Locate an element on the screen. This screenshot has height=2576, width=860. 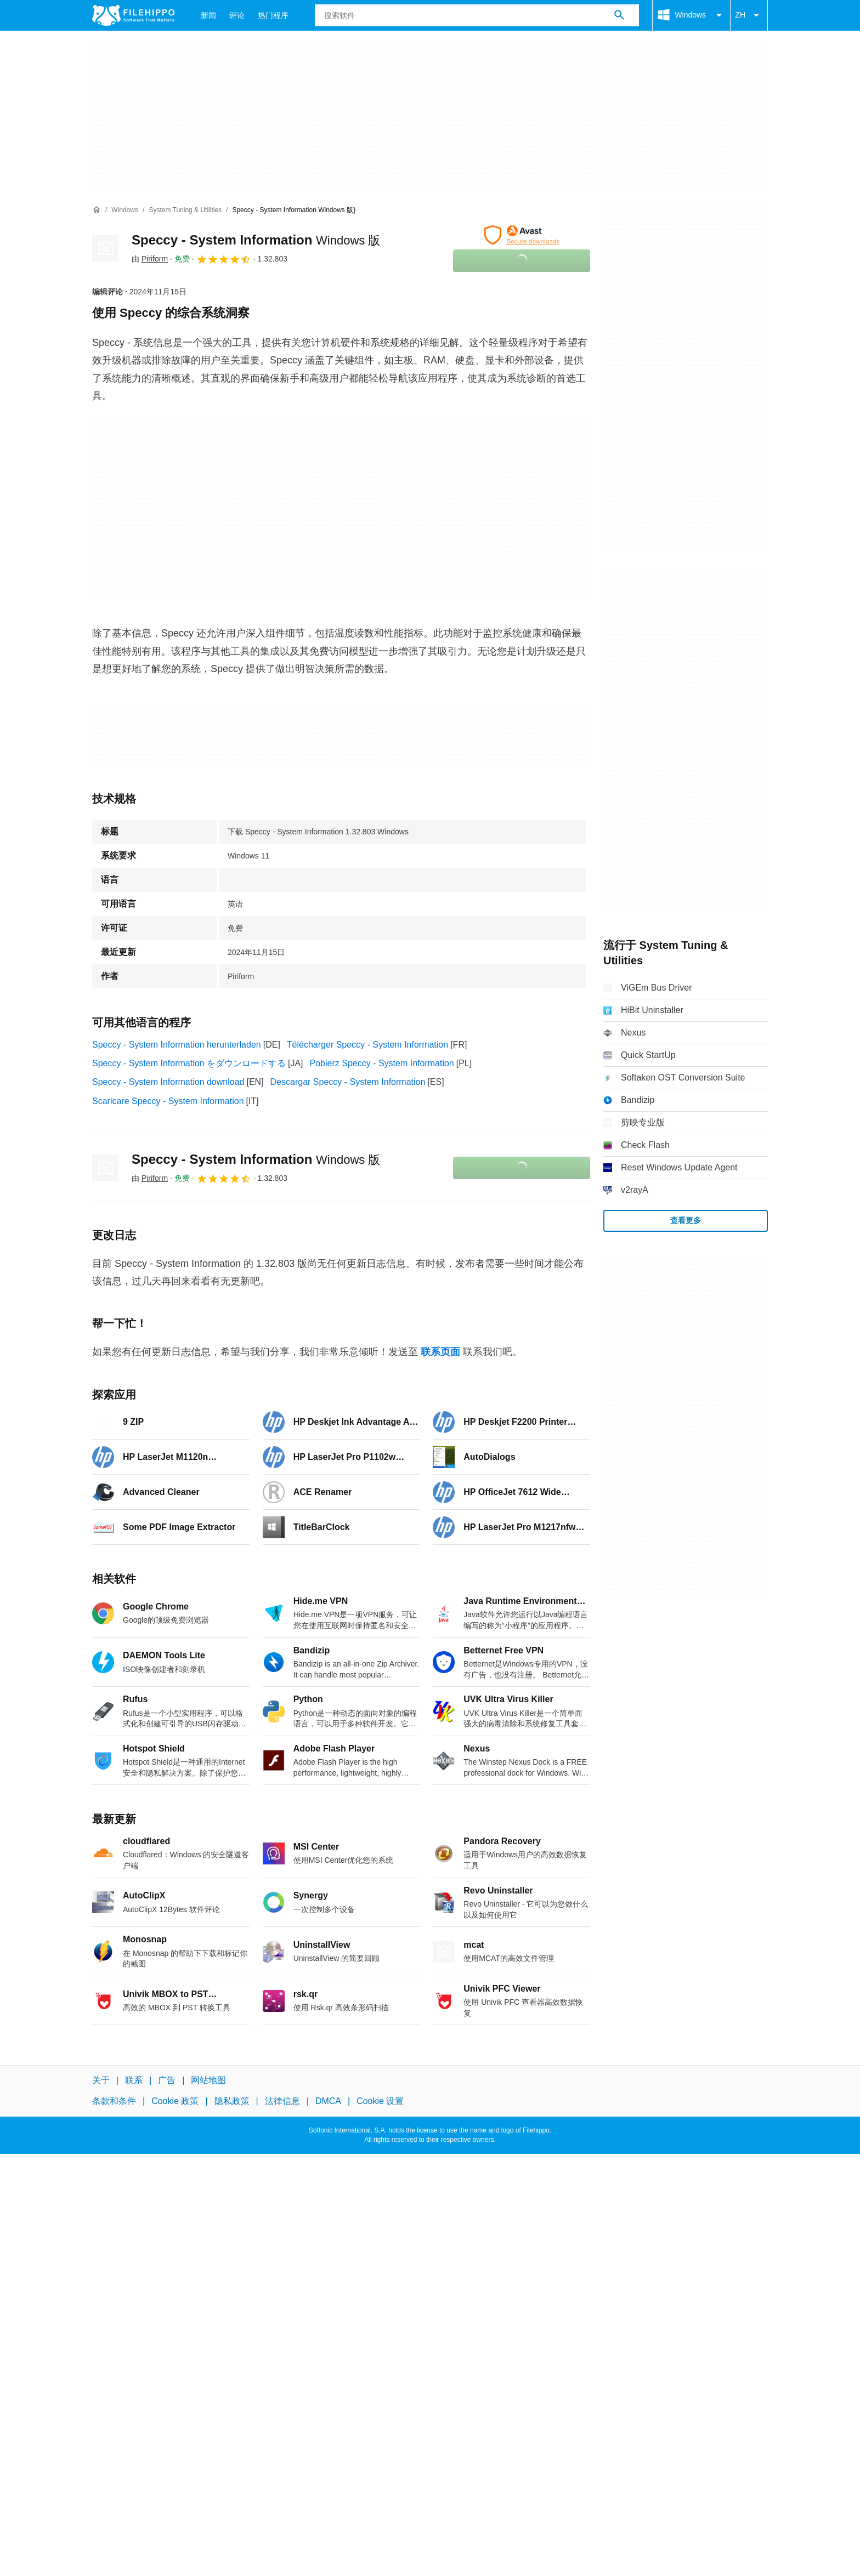
广告 is located at coordinates (167, 2080).